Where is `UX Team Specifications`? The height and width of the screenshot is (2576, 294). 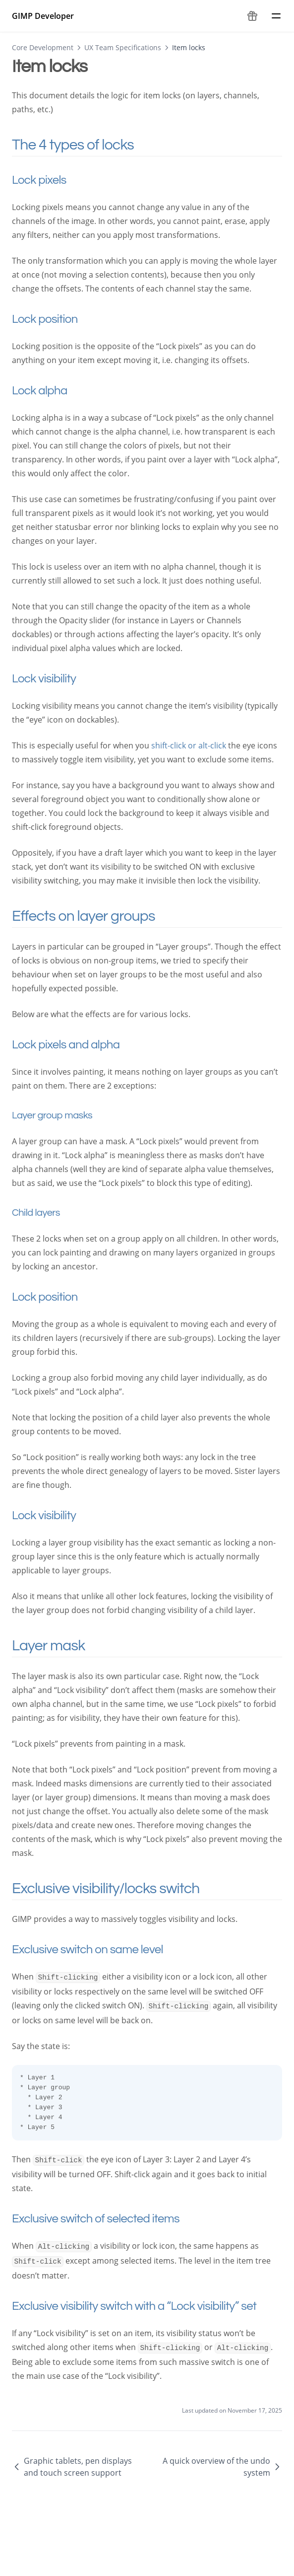 UX Team Specifications is located at coordinates (122, 47).